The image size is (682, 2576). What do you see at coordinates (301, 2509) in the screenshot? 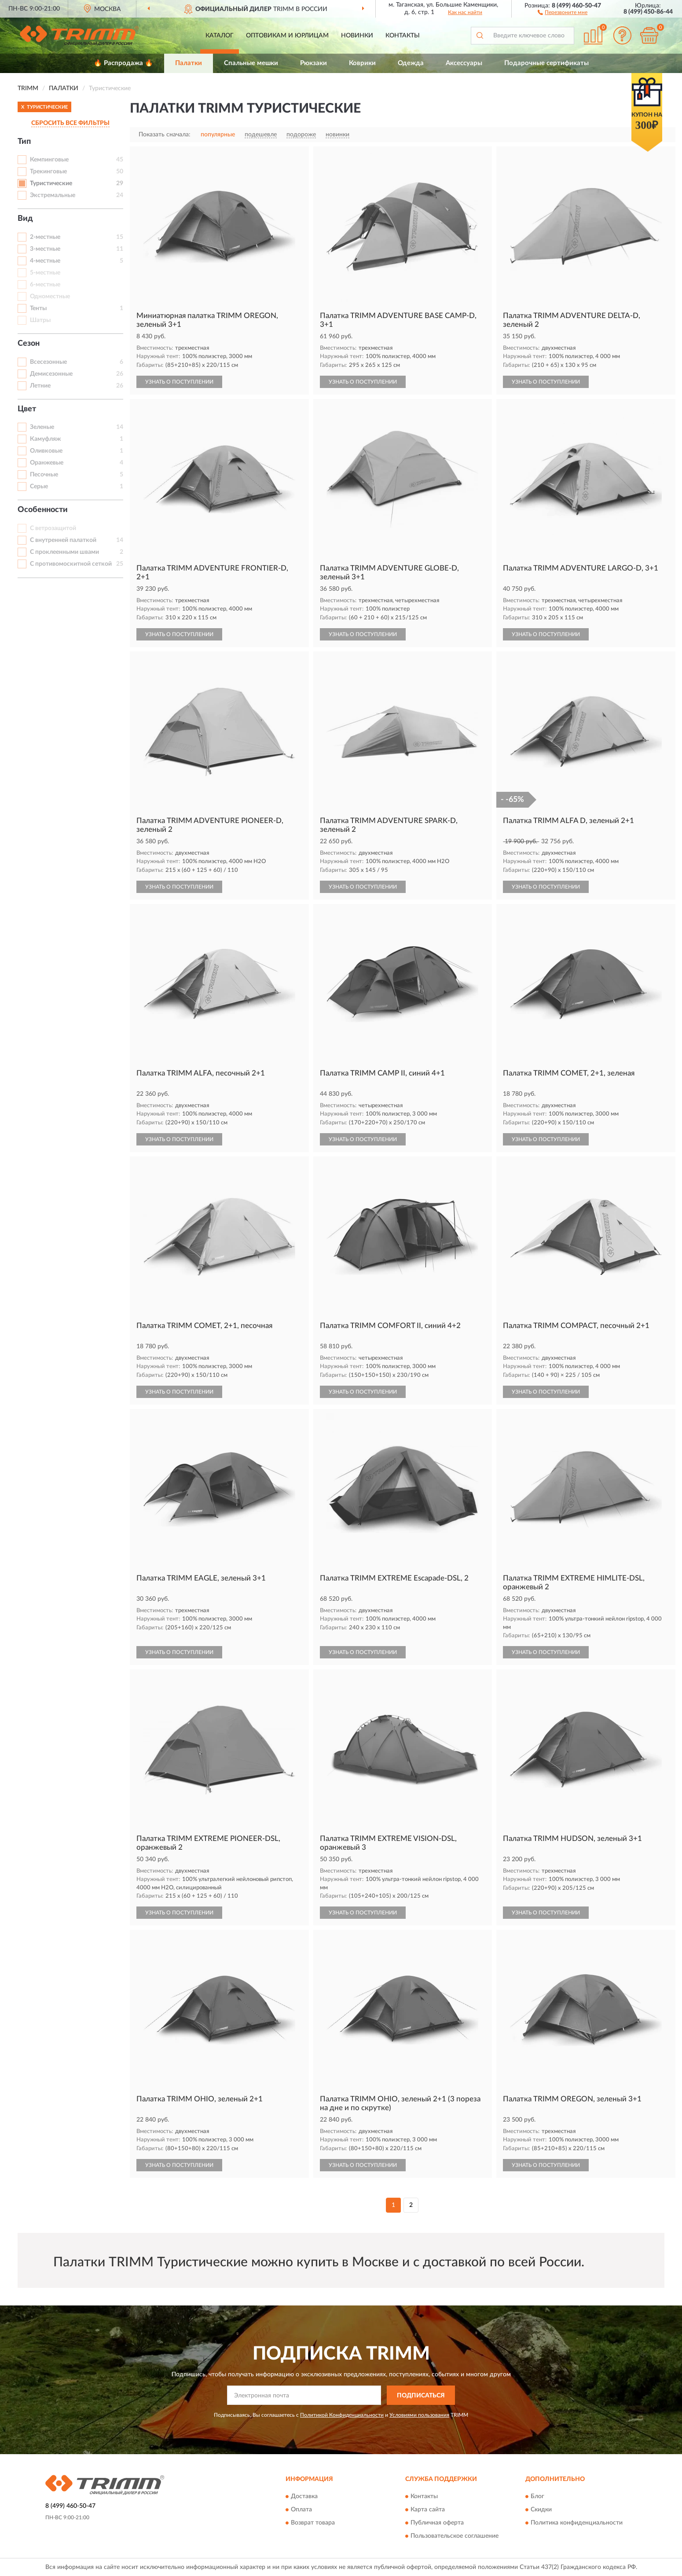
I see `Оплата` at bounding box center [301, 2509].